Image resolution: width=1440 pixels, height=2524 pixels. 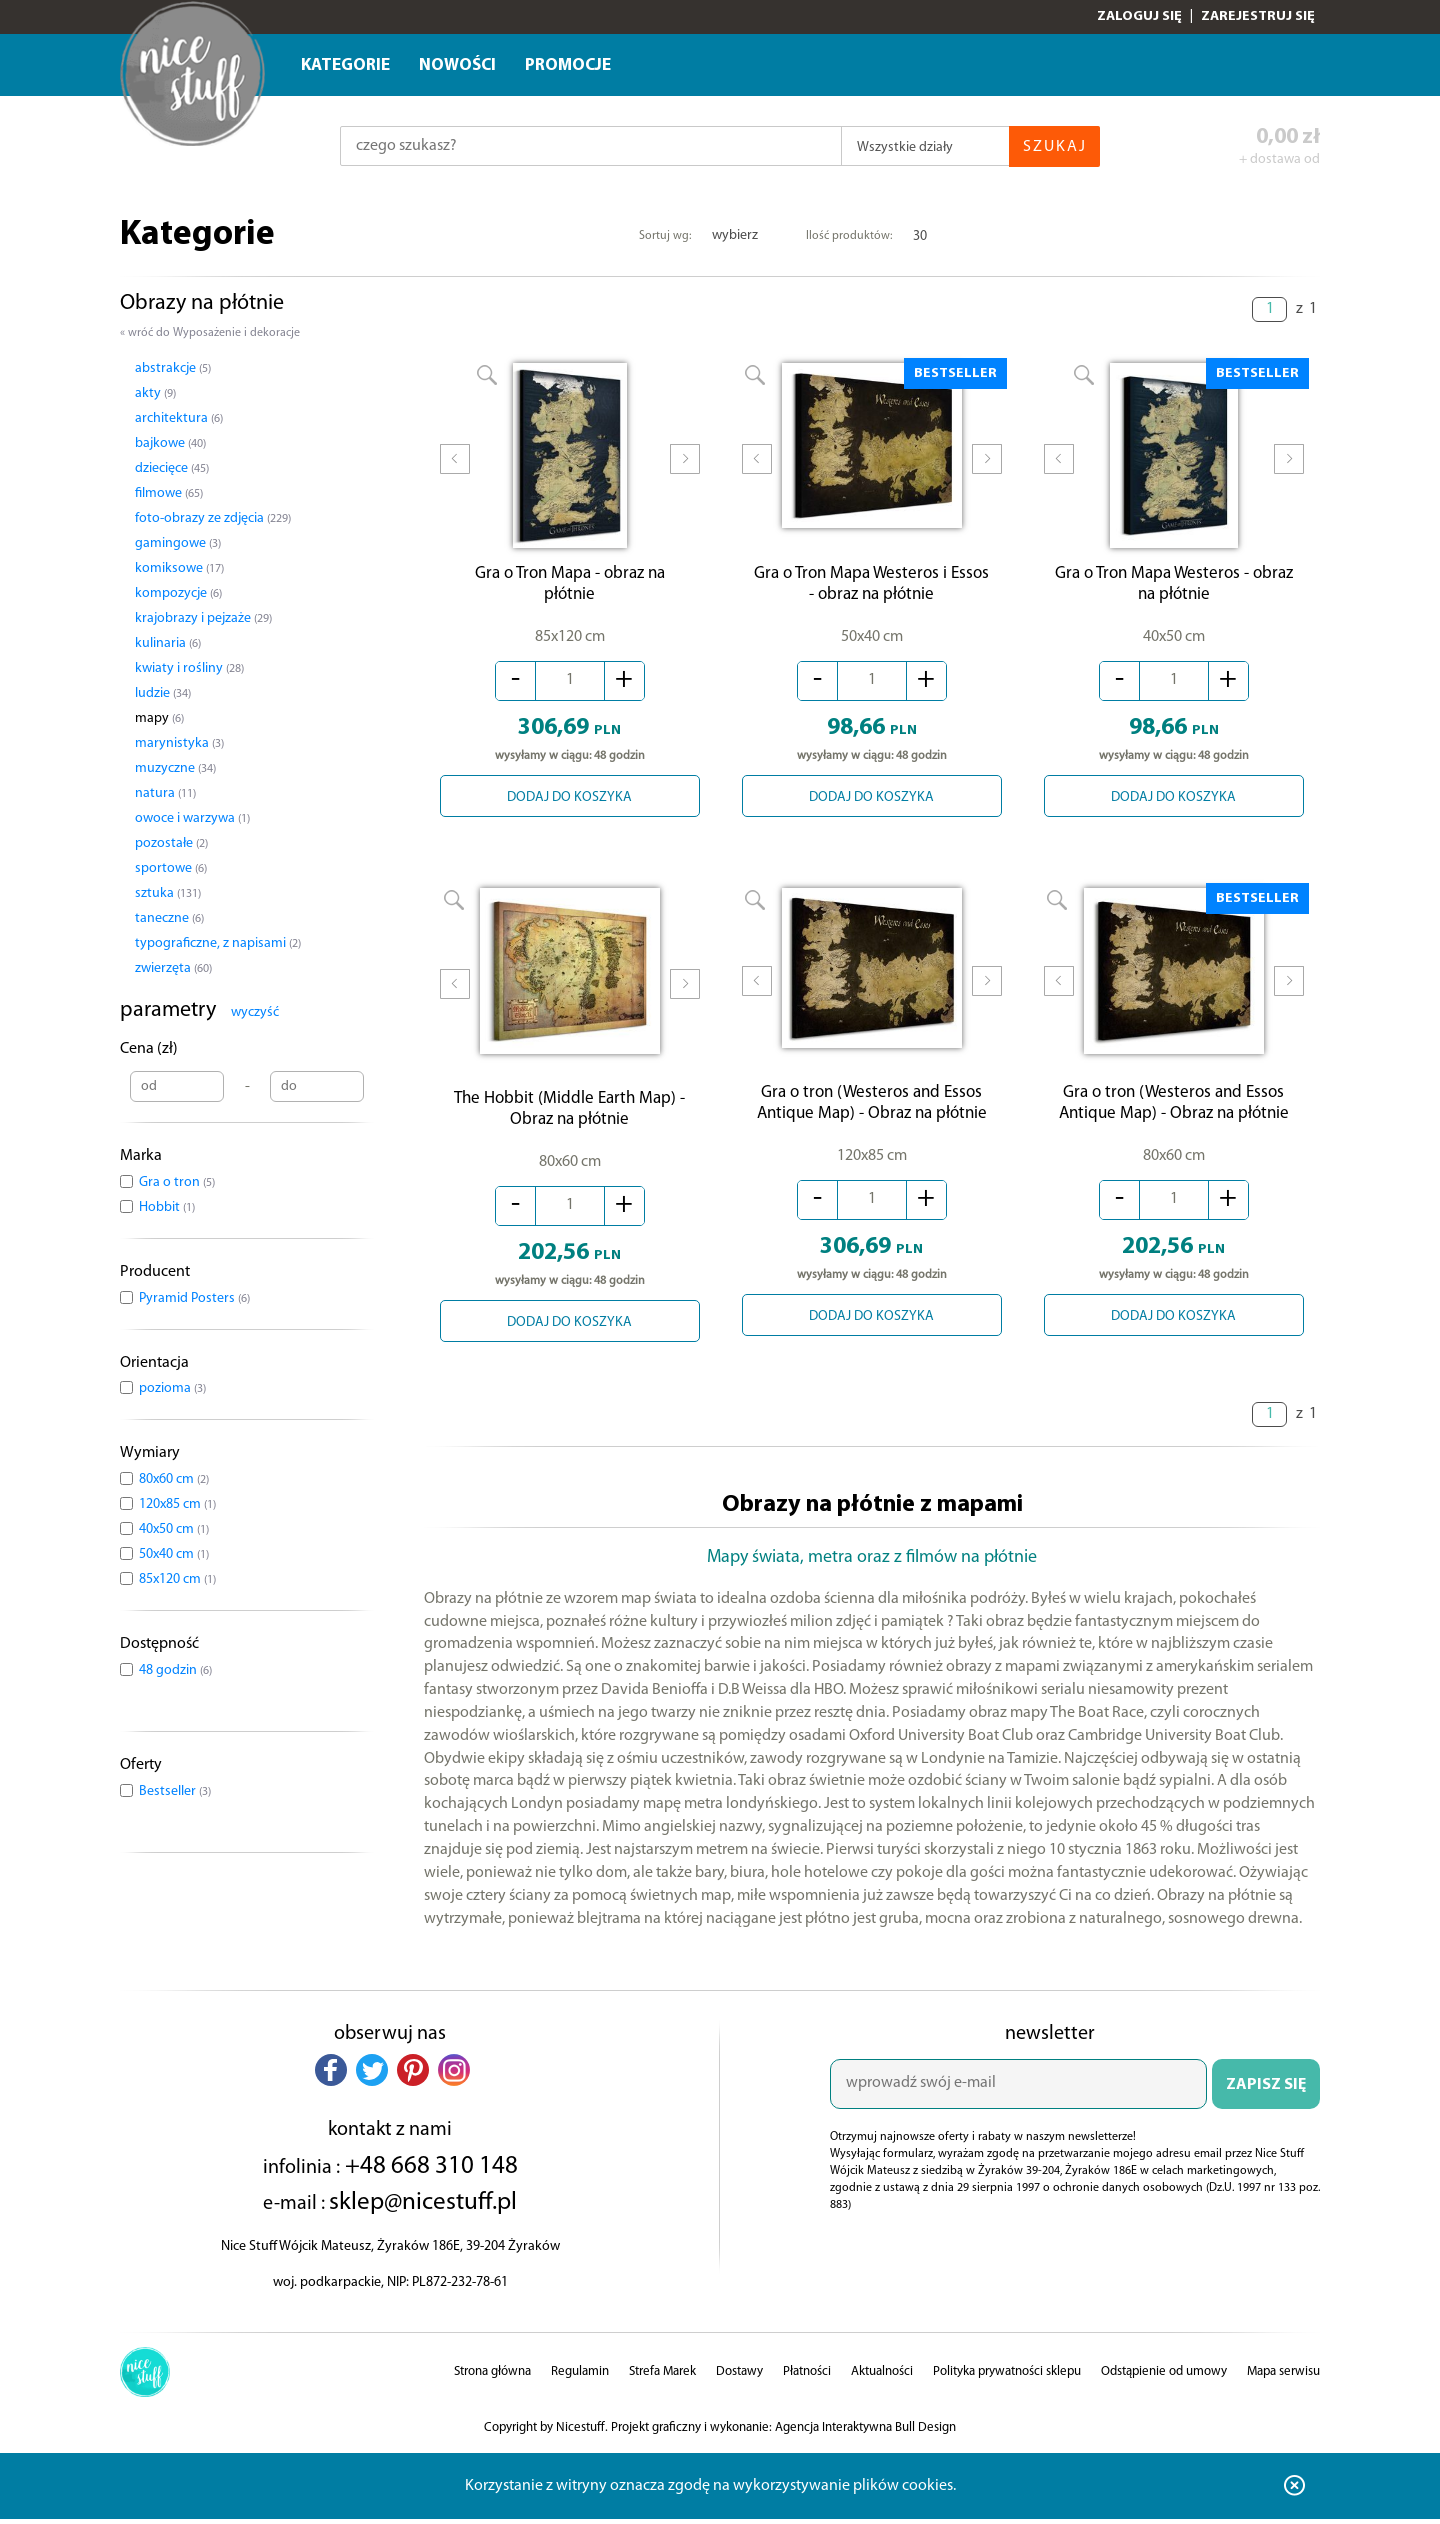 What do you see at coordinates (168, 893) in the screenshot?
I see `sztuka` at bounding box center [168, 893].